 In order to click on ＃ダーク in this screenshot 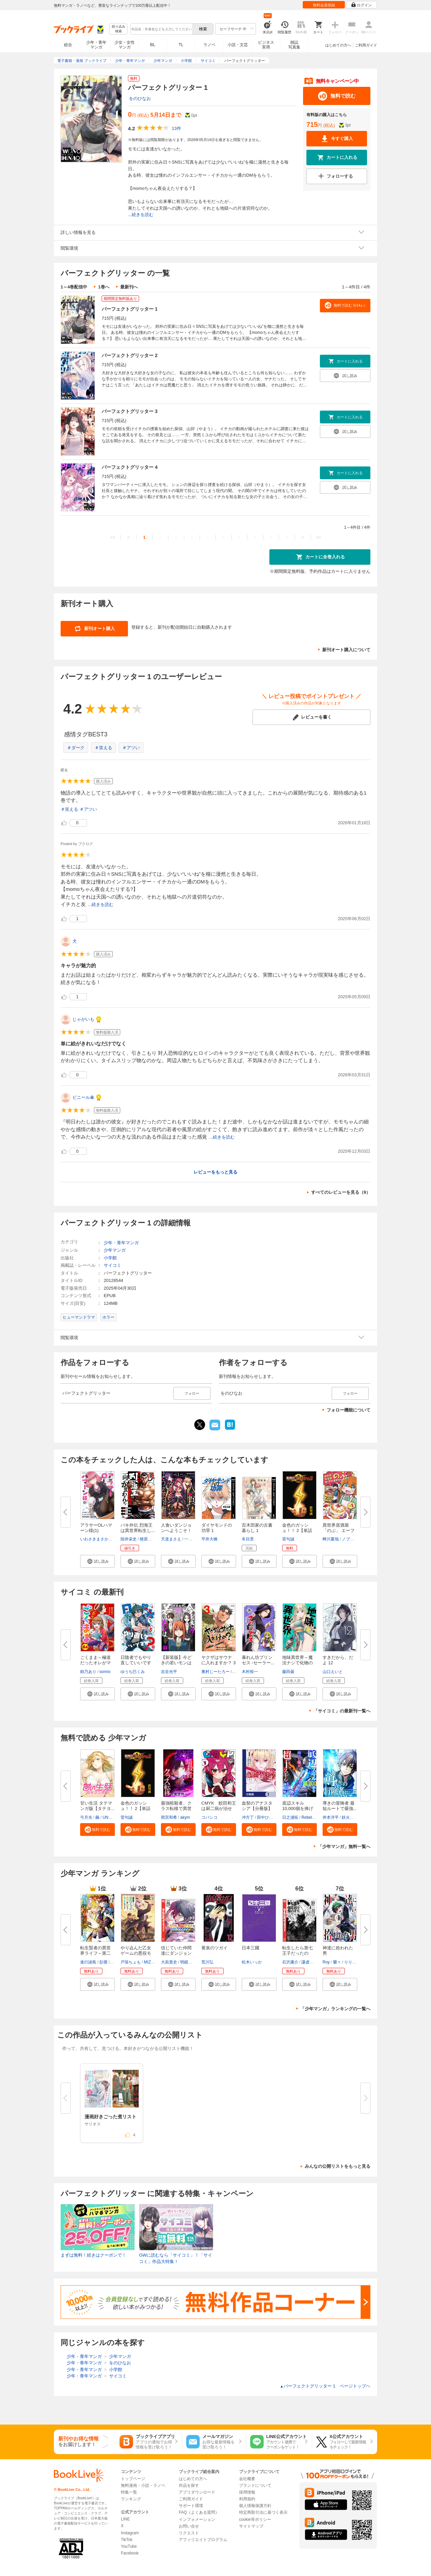, I will do `click(76, 747)`.